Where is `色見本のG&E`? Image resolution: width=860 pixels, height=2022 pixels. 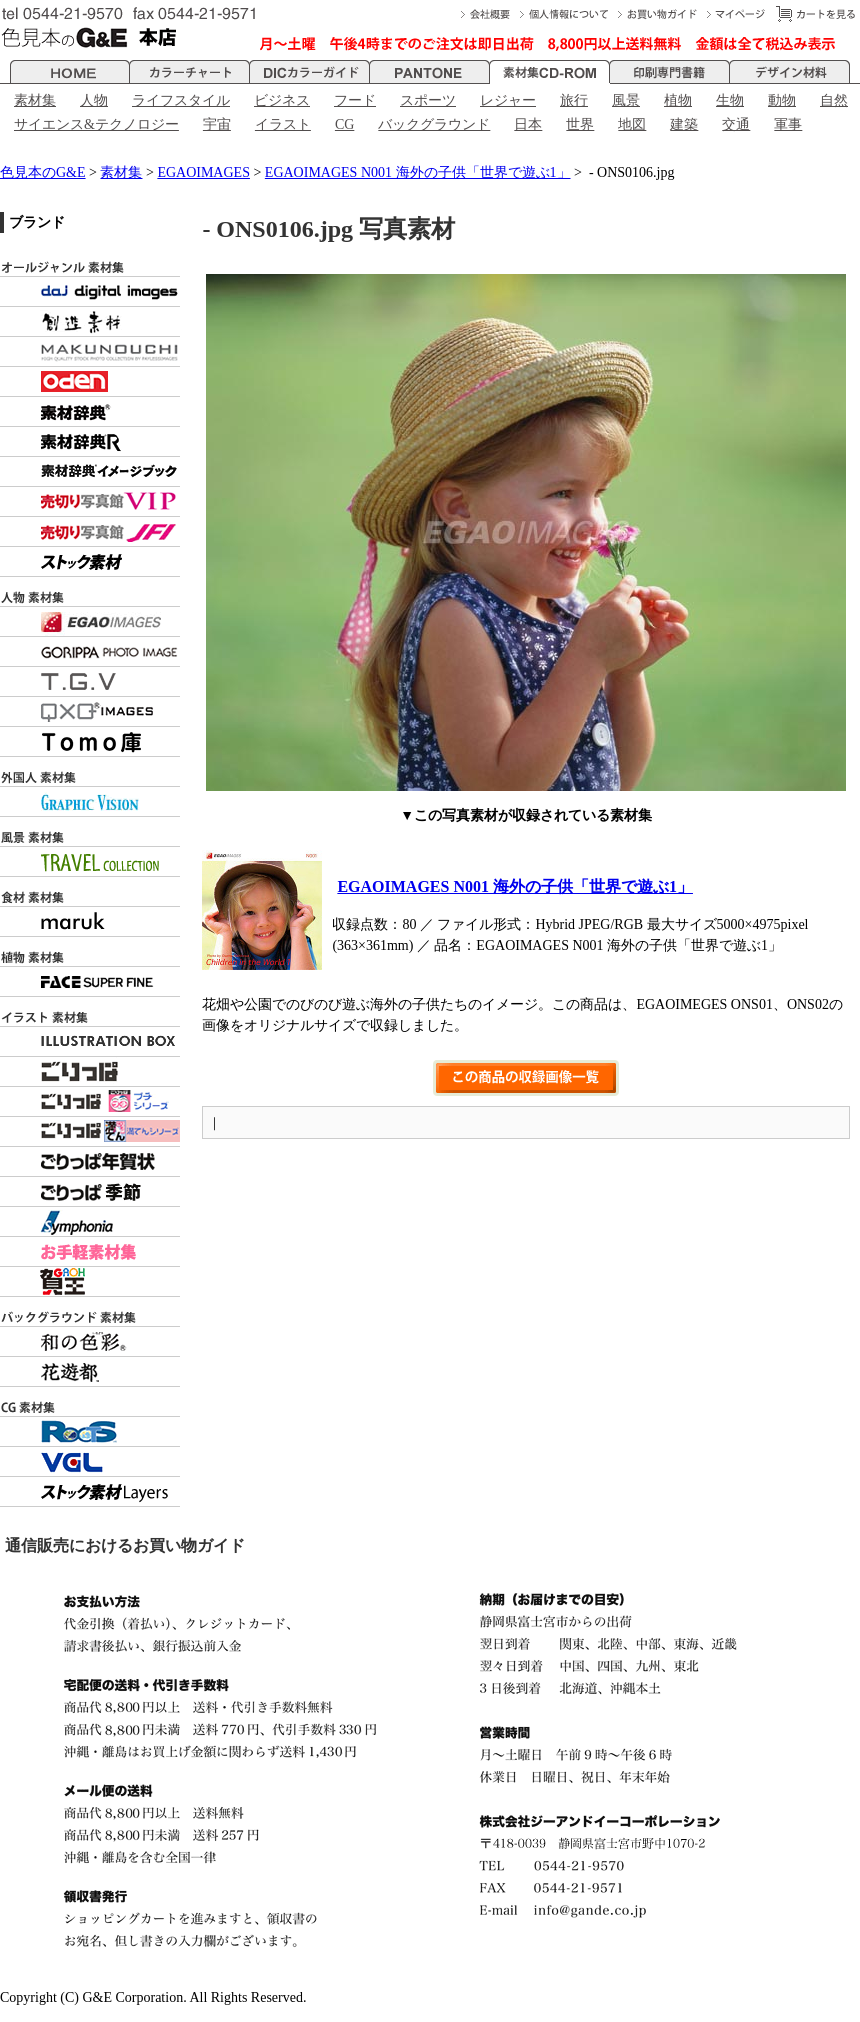 色見本のG&E is located at coordinates (43, 172).